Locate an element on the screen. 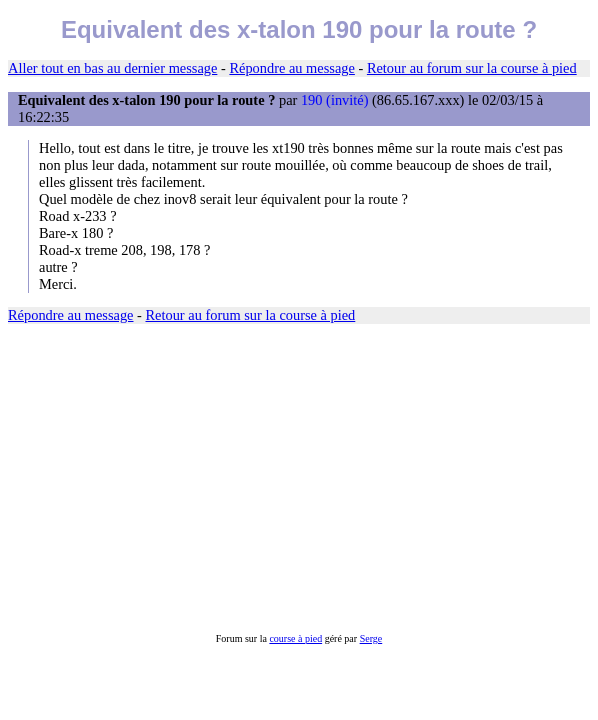  Répondre au message is located at coordinates (291, 68).